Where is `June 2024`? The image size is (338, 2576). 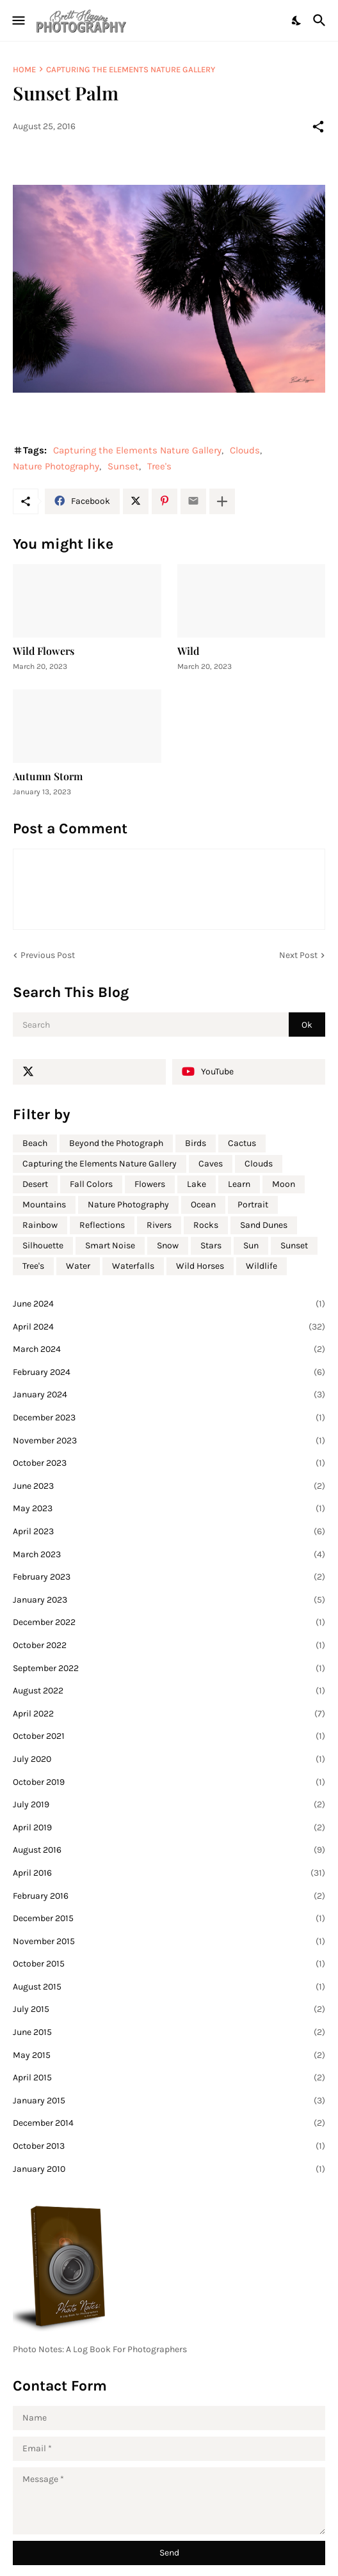 June 2024 is located at coordinates (169, 1304).